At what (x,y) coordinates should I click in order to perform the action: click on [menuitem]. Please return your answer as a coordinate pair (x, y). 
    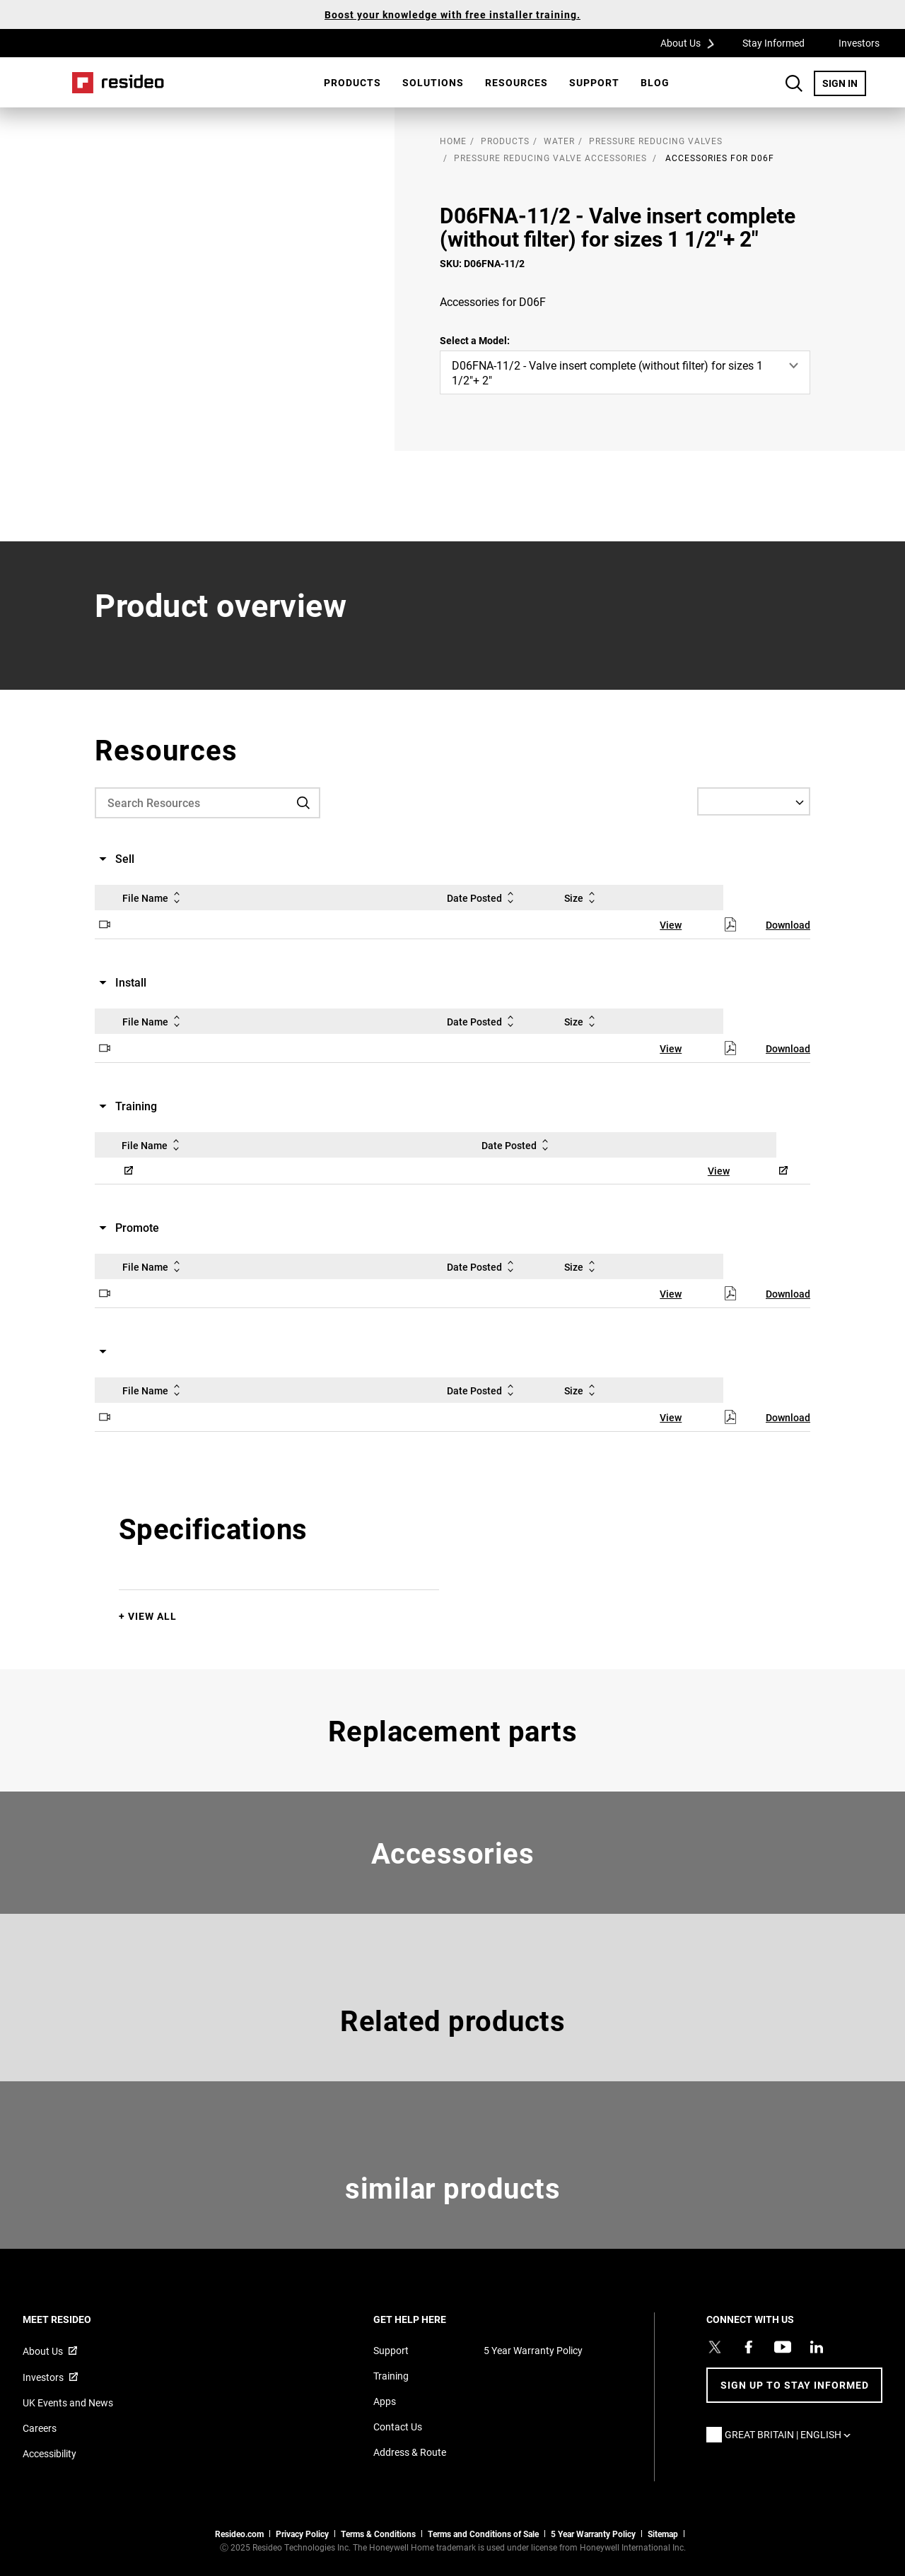
    Looking at the image, I should click on (352, 82).